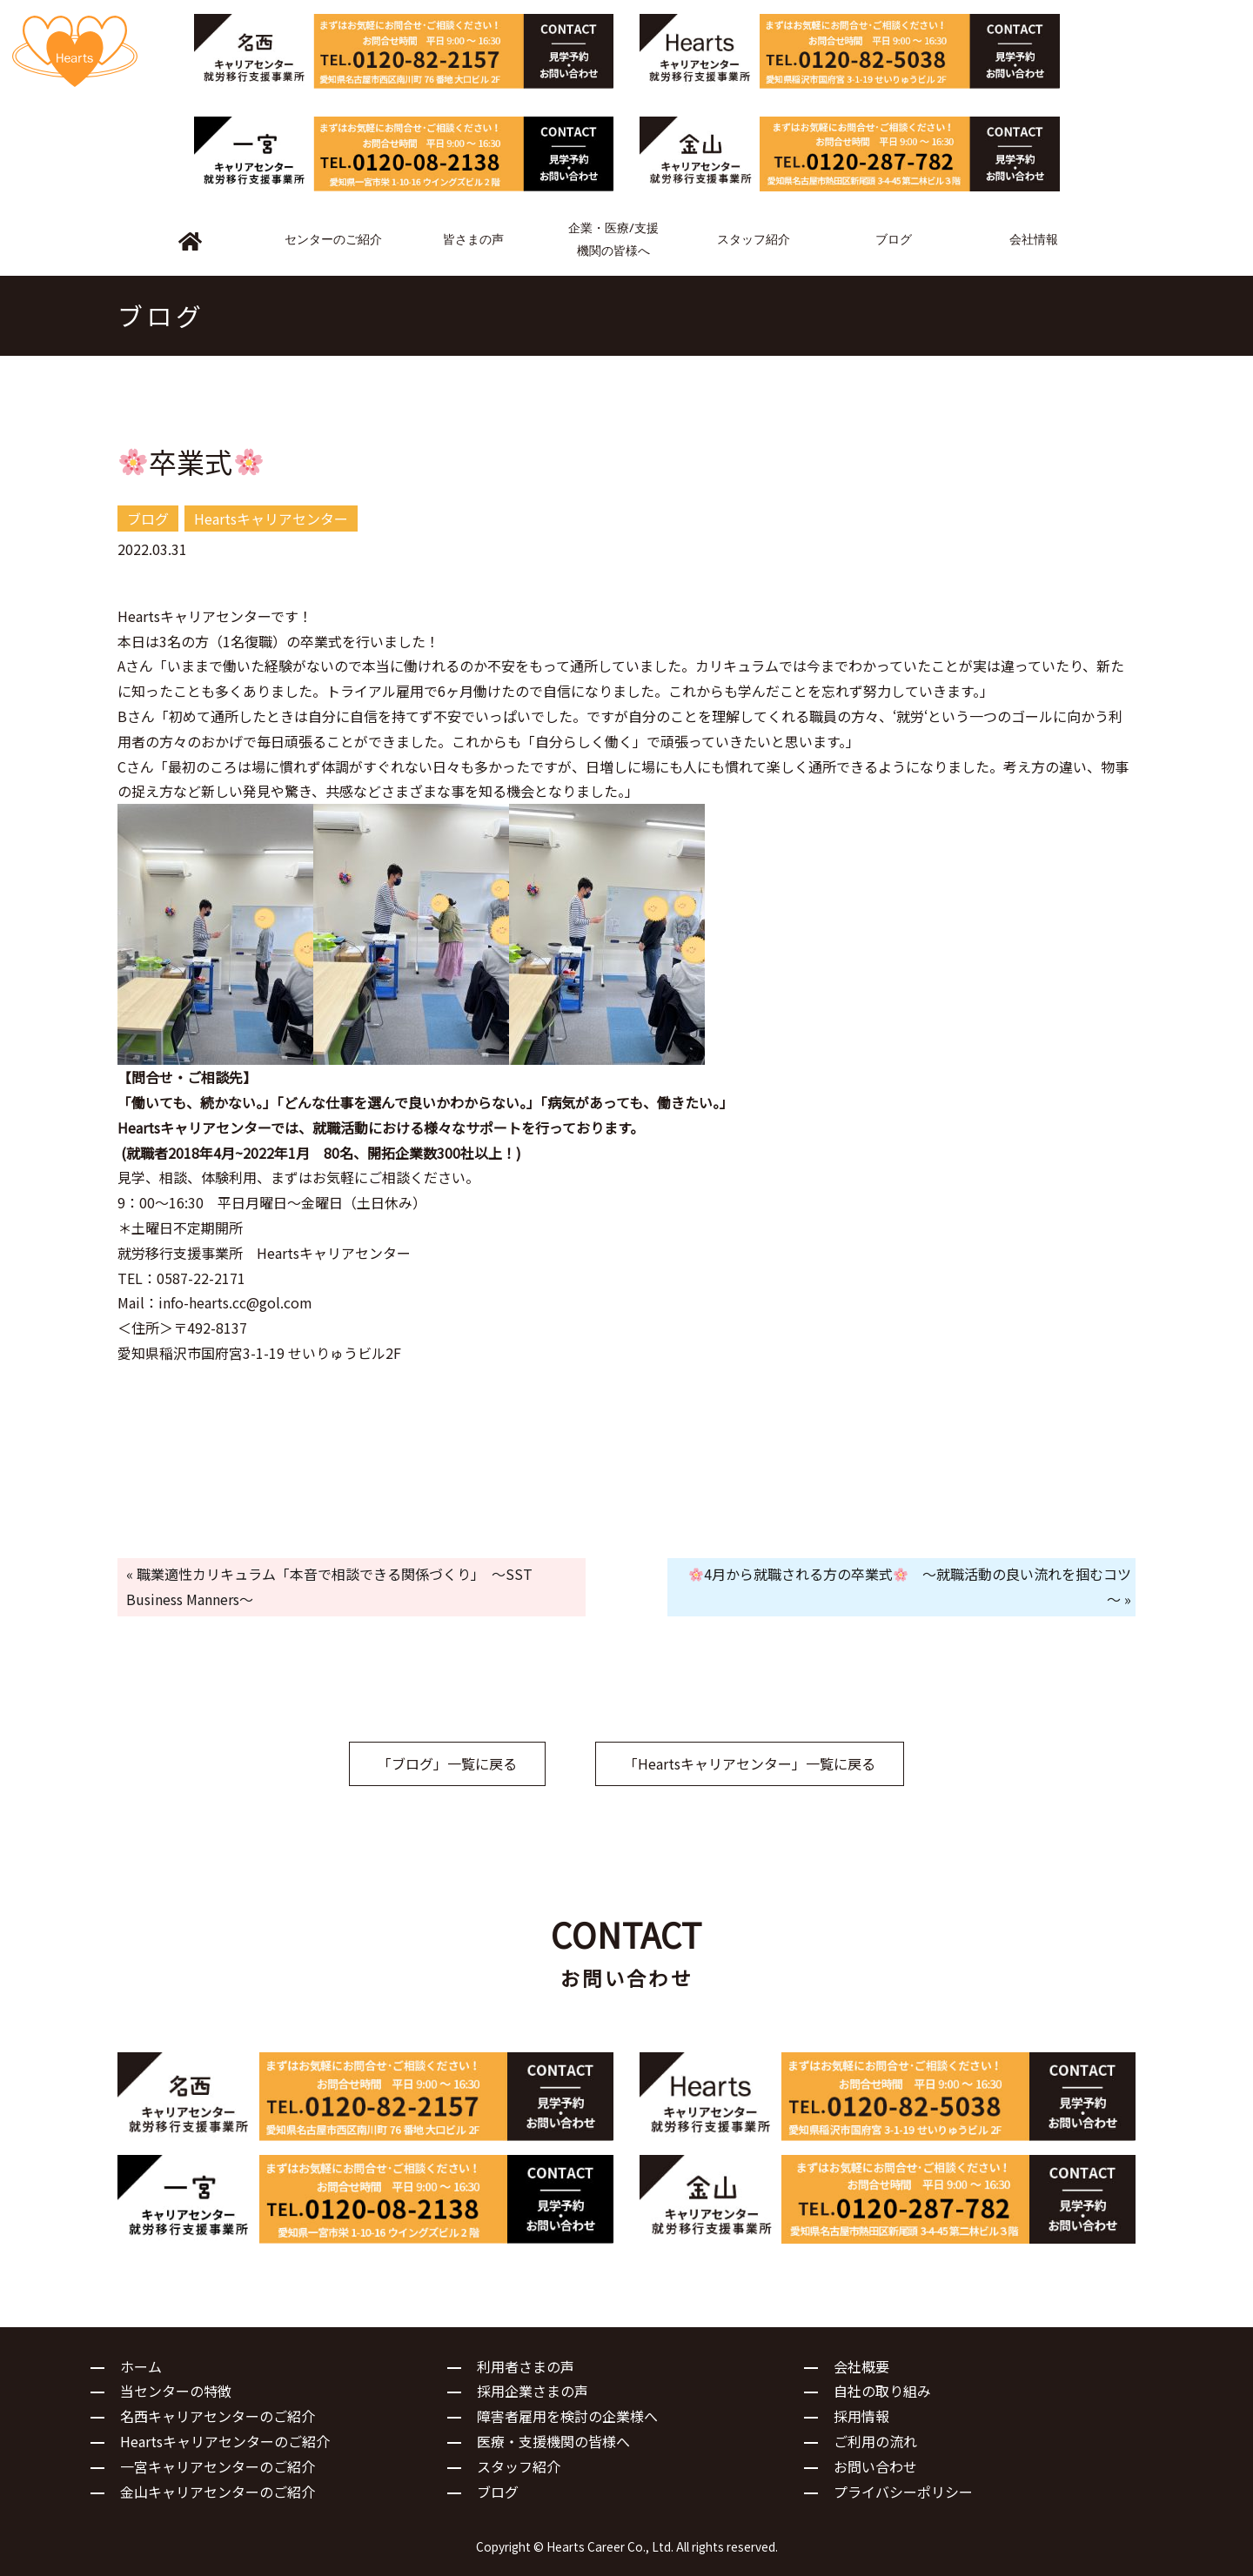 This screenshot has width=1253, height=2576. I want to click on 障害者雇用を検討の企業様へ, so click(567, 2415).